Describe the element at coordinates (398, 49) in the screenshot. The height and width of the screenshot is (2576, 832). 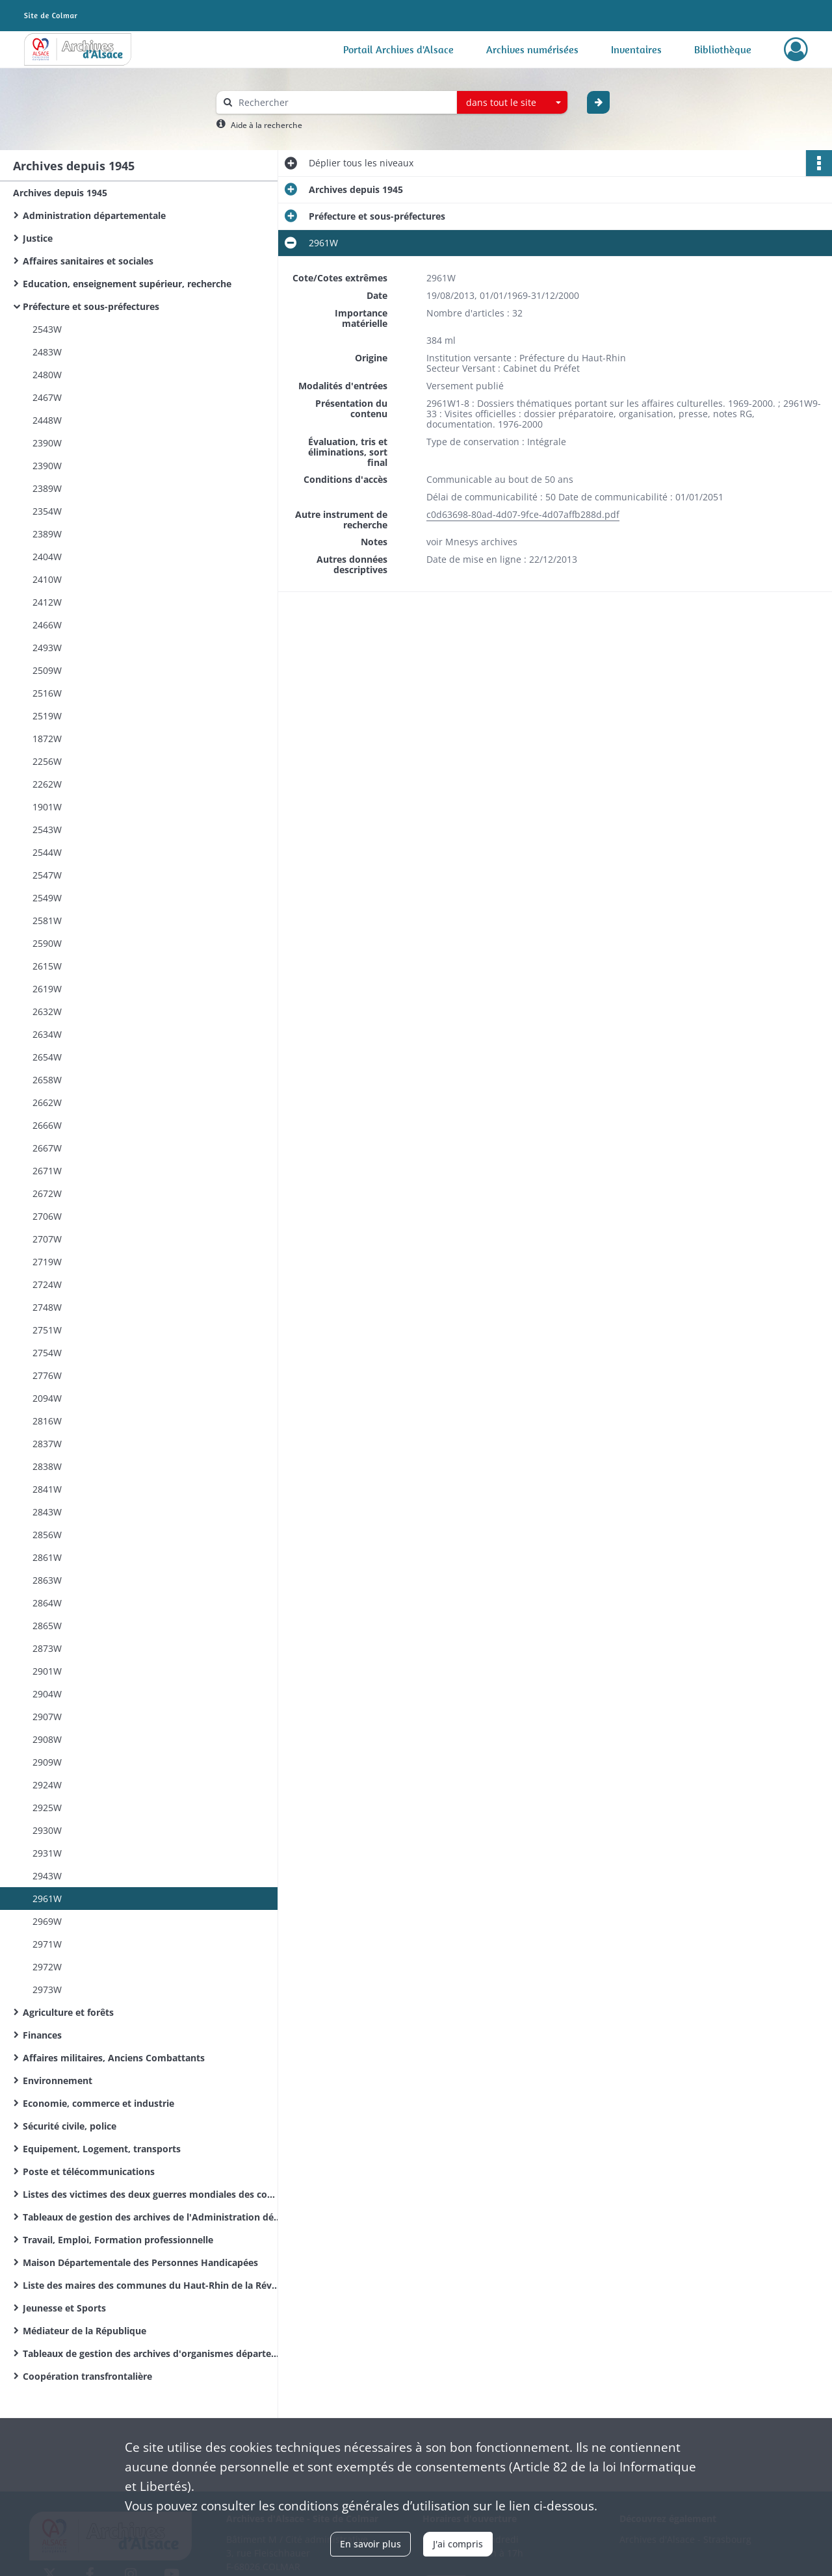
I see `Portail Archives d'Alsace` at that location.